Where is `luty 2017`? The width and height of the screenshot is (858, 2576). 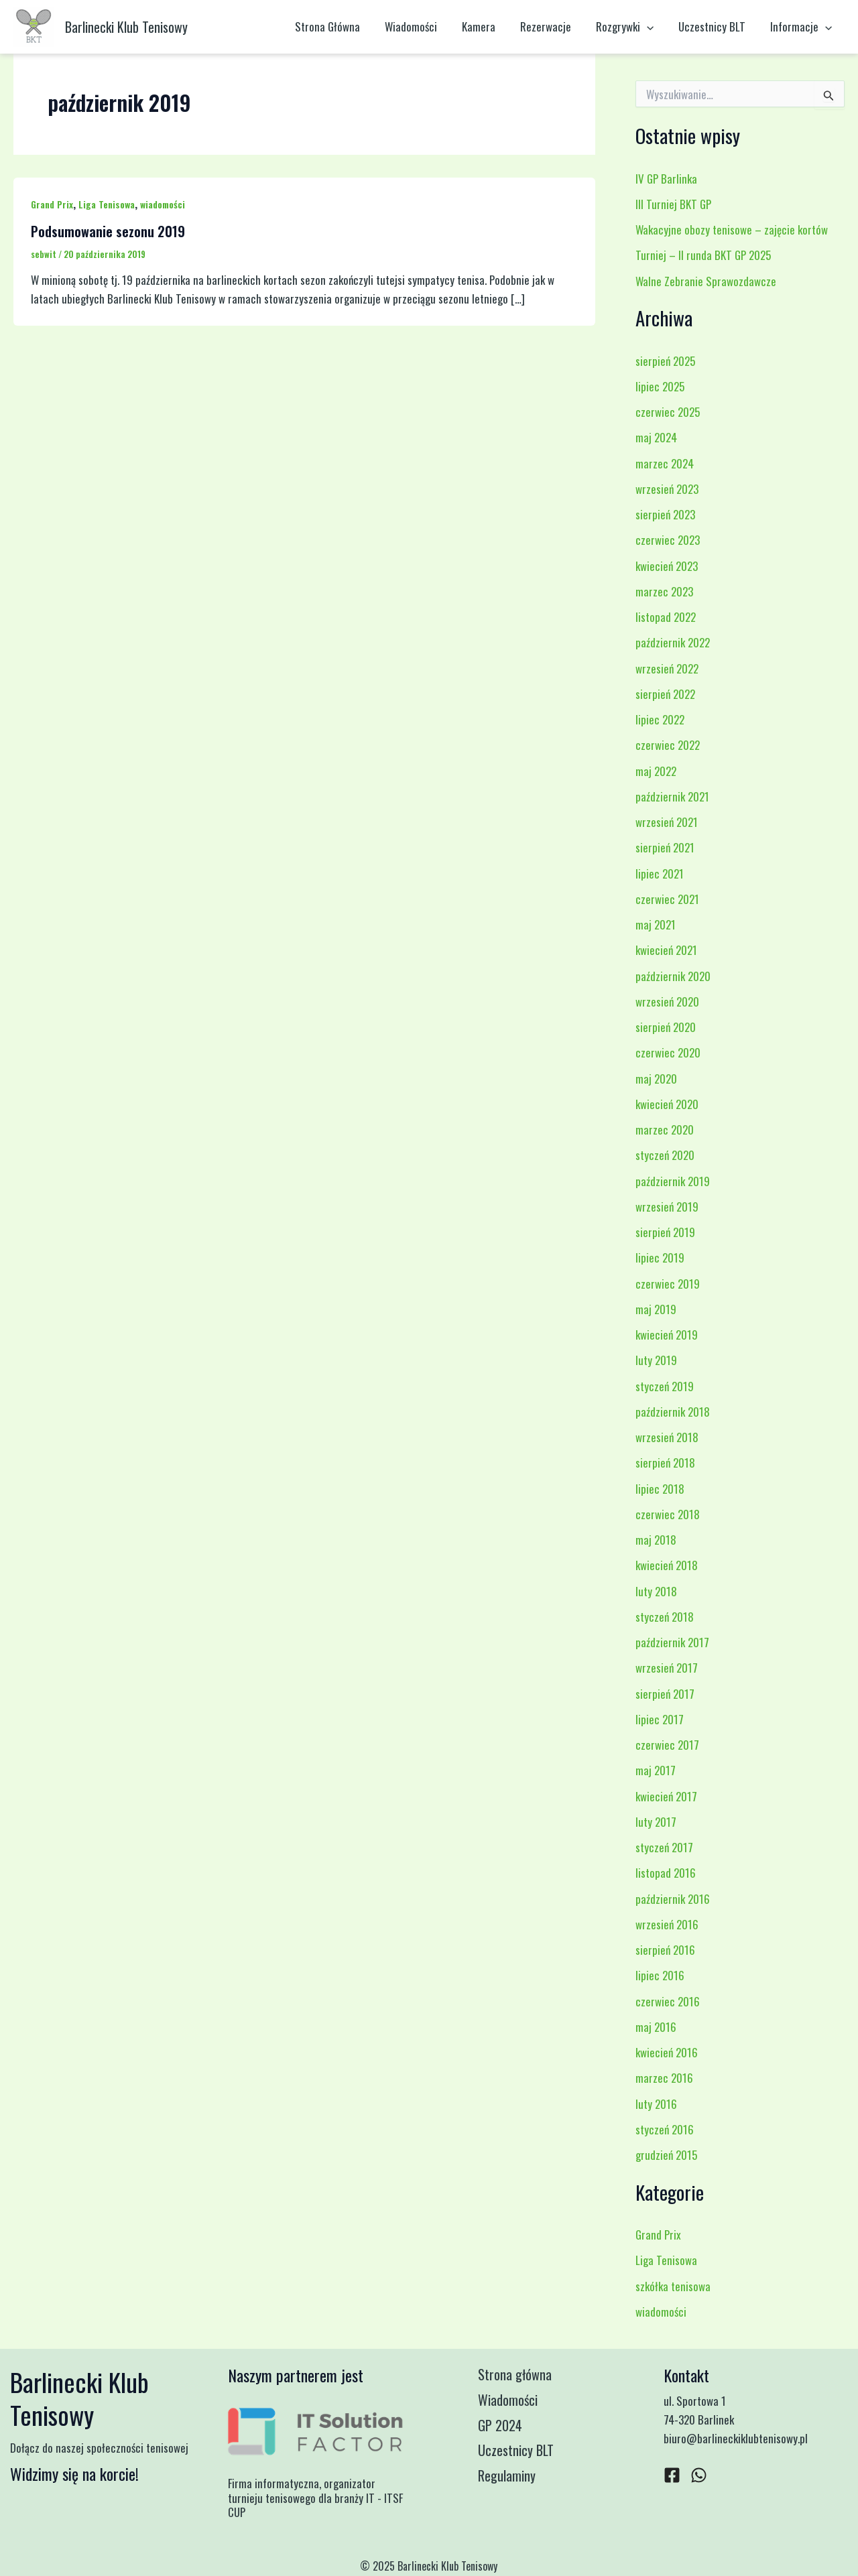
luty 2017 is located at coordinates (655, 1821).